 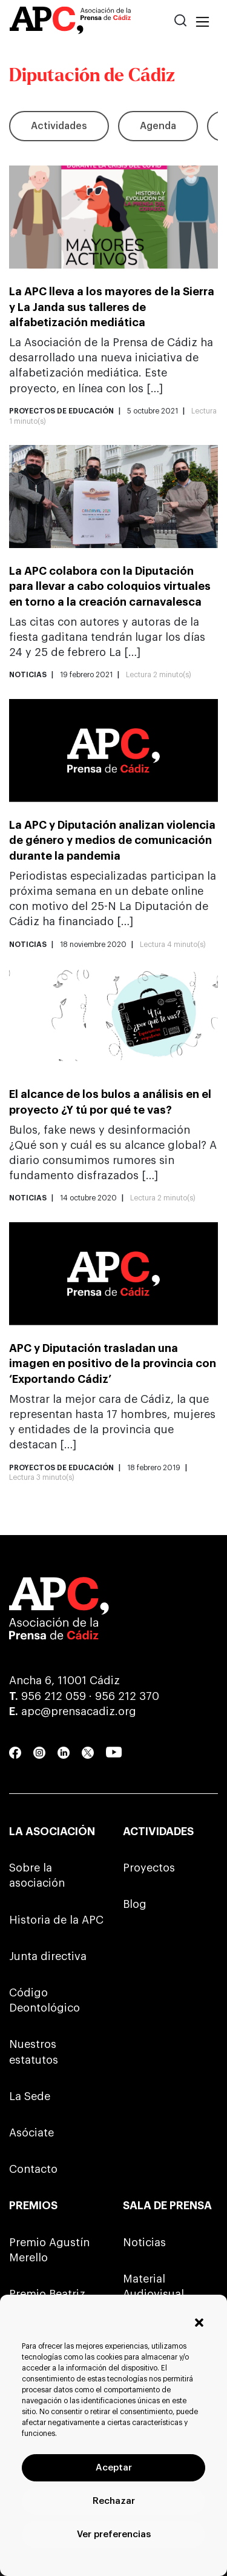 What do you see at coordinates (33, 2169) in the screenshot?
I see `Contacto` at bounding box center [33, 2169].